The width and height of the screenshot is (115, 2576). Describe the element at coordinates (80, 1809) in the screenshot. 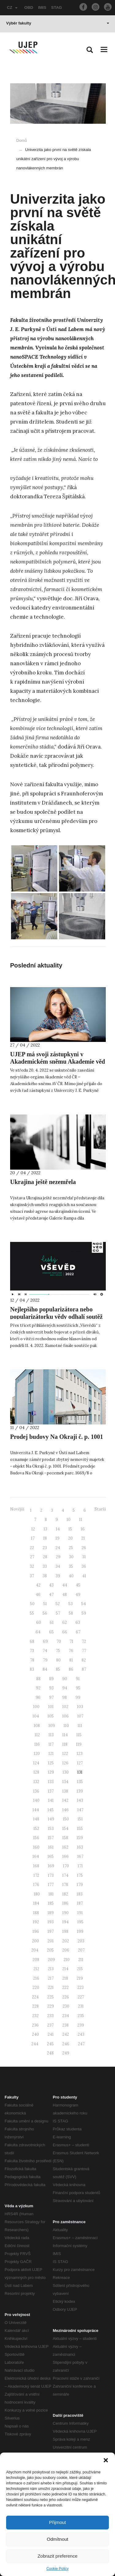

I see `147` at that location.